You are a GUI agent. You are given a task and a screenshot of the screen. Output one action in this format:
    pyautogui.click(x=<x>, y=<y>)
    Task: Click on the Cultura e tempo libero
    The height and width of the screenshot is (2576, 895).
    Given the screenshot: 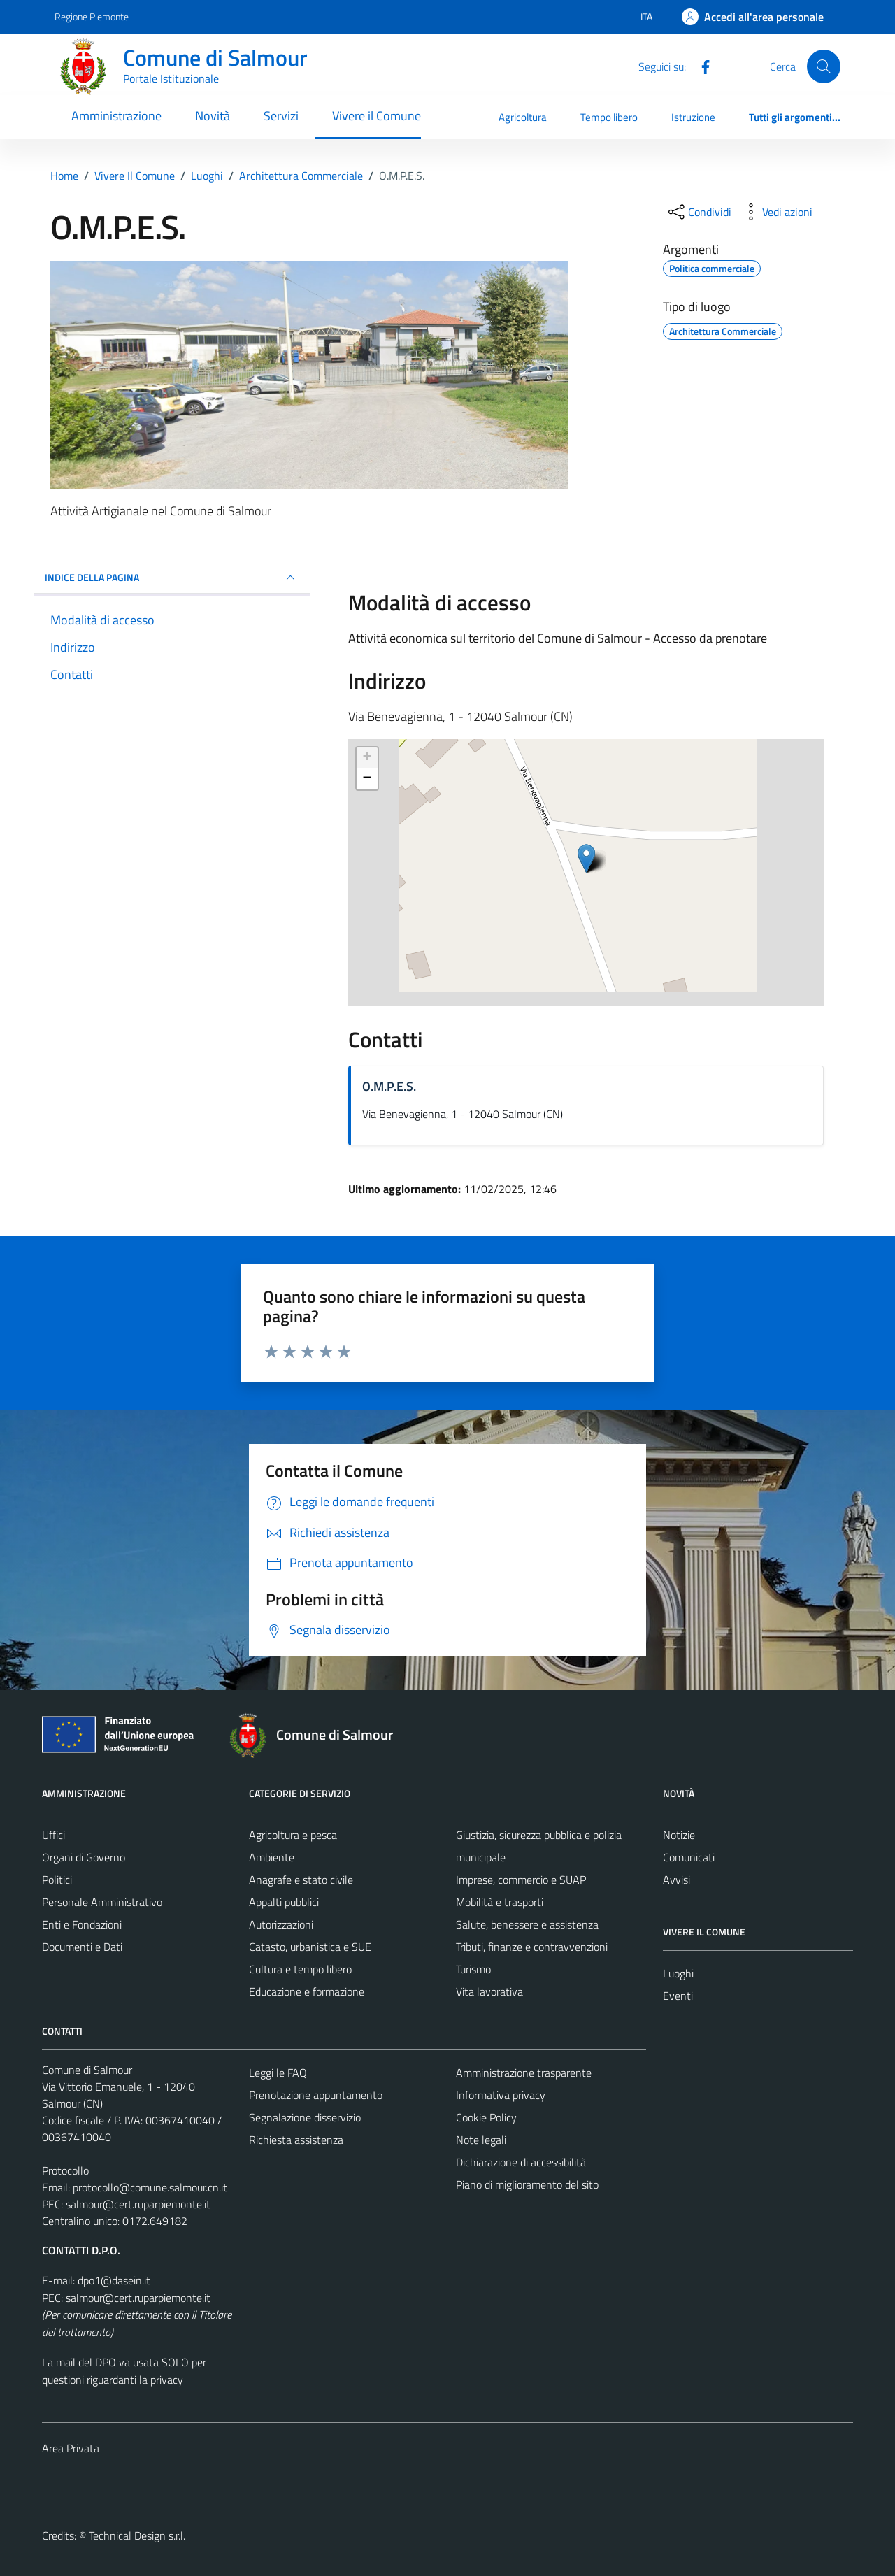 What is the action you would take?
    pyautogui.click(x=300, y=1969)
    